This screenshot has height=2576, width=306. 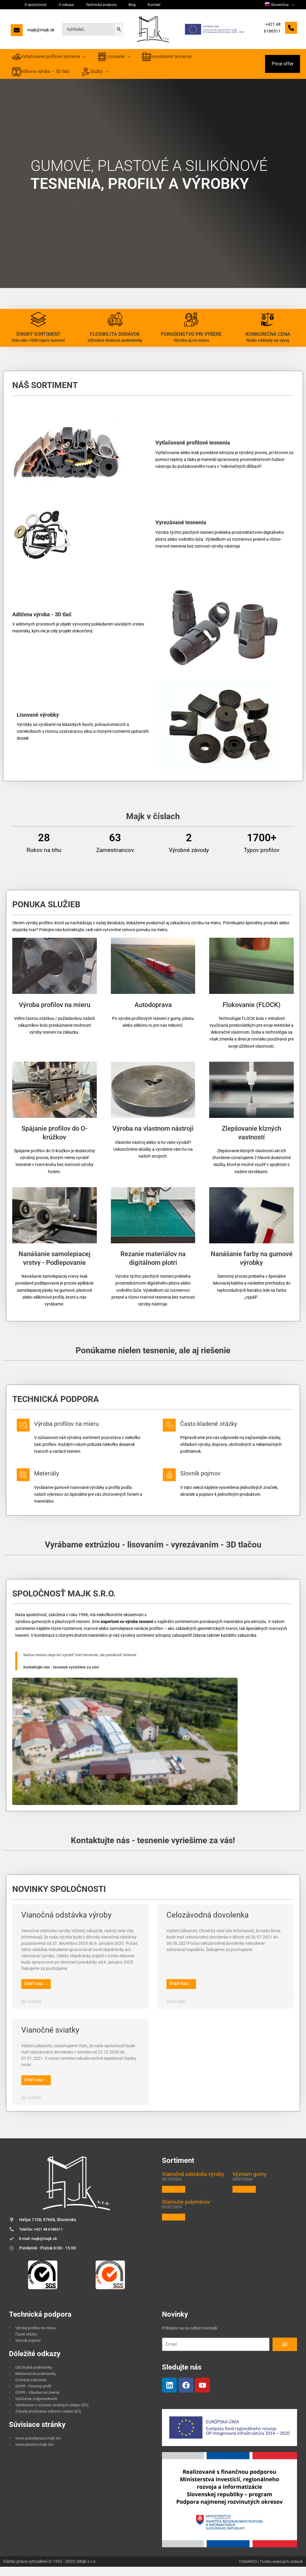 What do you see at coordinates (173, 1485) in the screenshot?
I see `[Slovník pojmov]` at bounding box center [173, 1485].